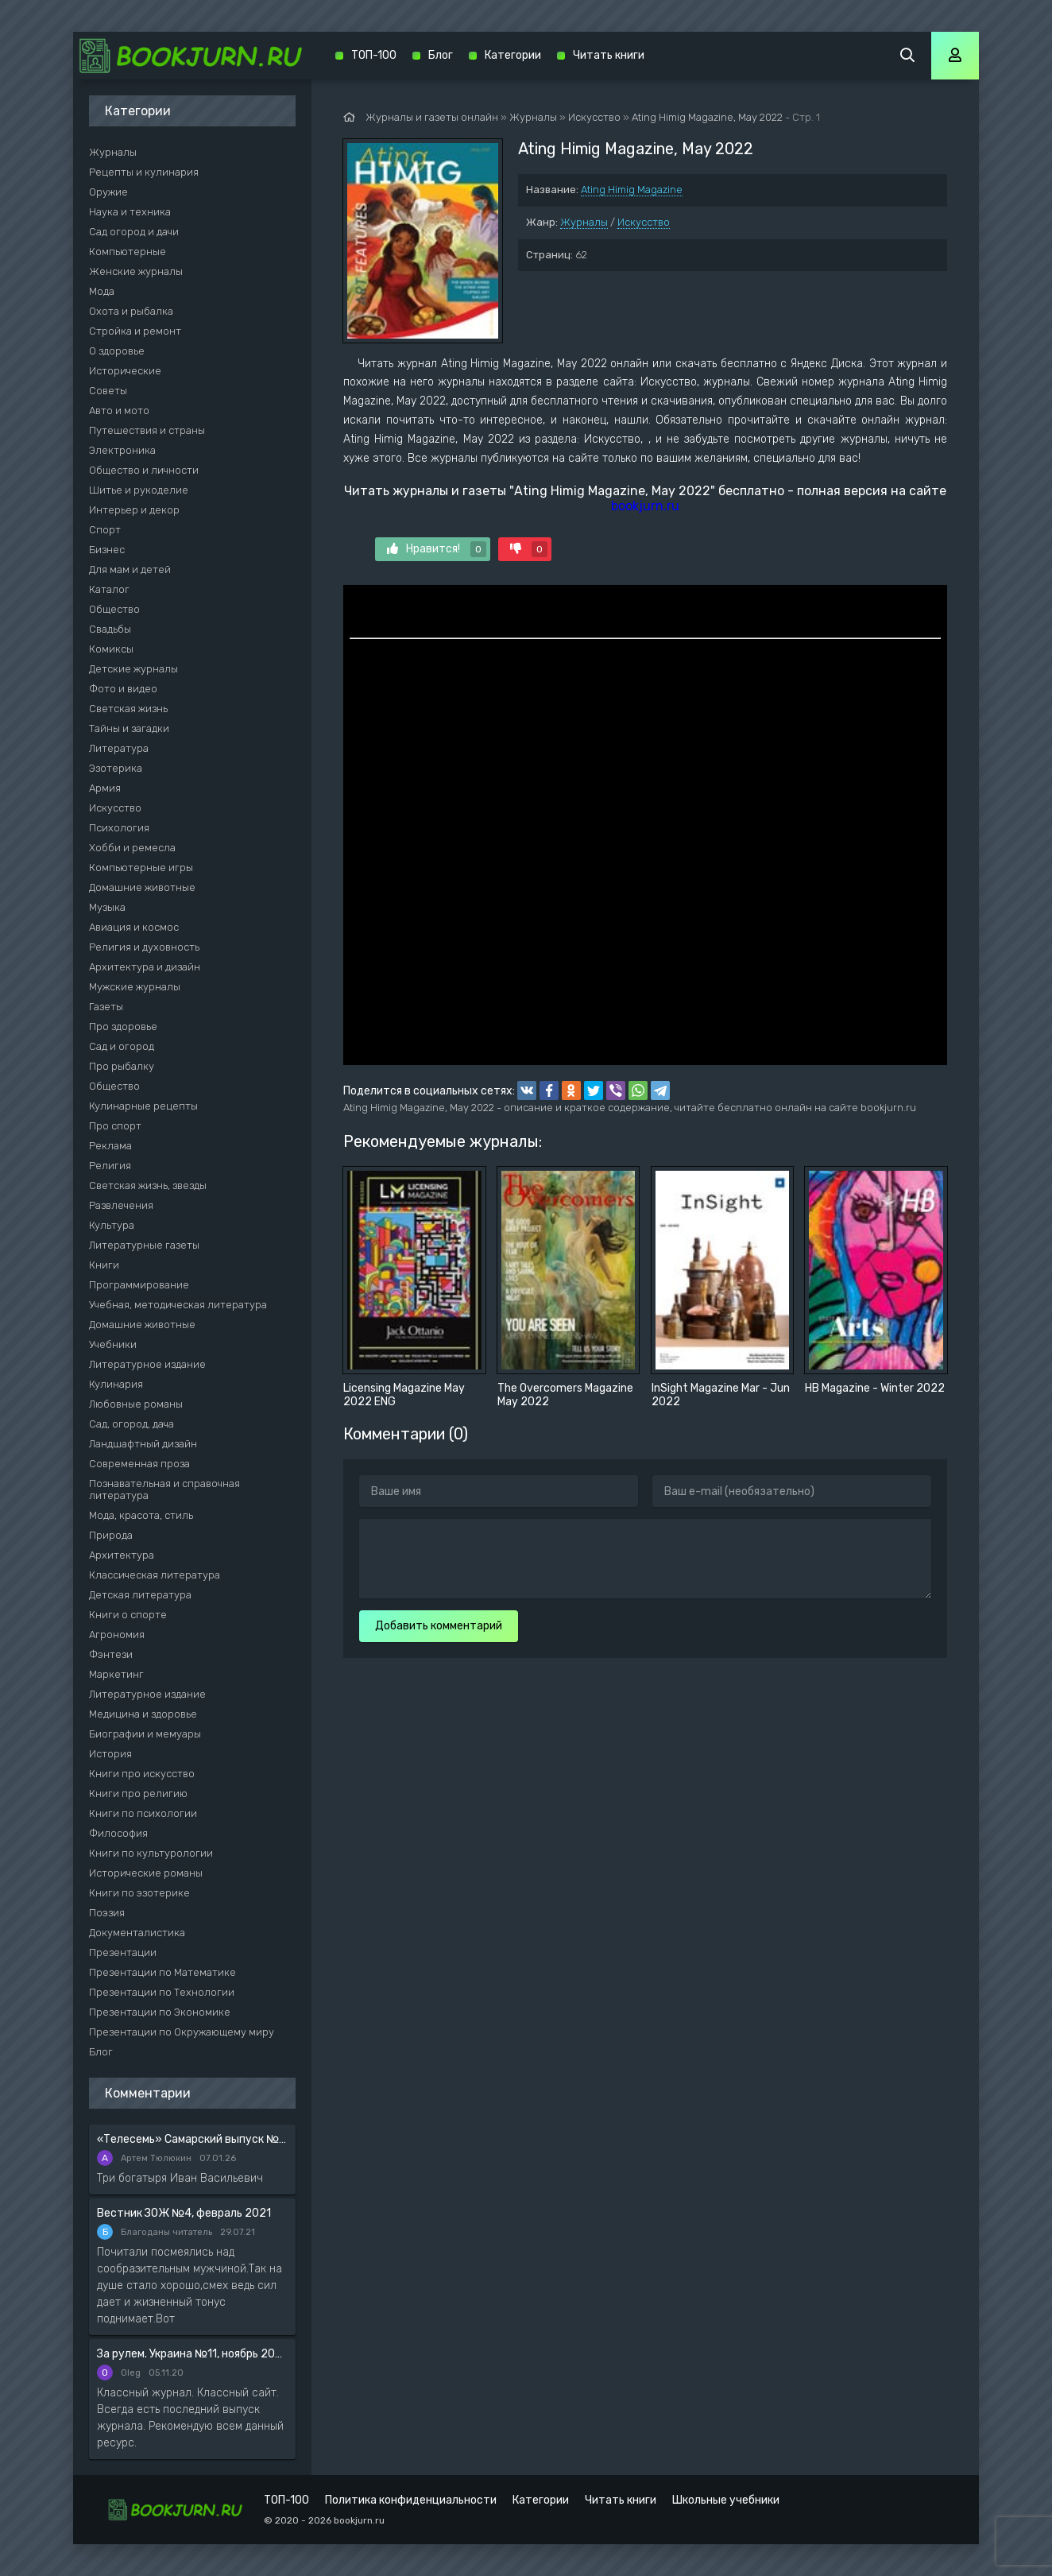  I want to click on Стройка и ремонт, so click(135, 331).